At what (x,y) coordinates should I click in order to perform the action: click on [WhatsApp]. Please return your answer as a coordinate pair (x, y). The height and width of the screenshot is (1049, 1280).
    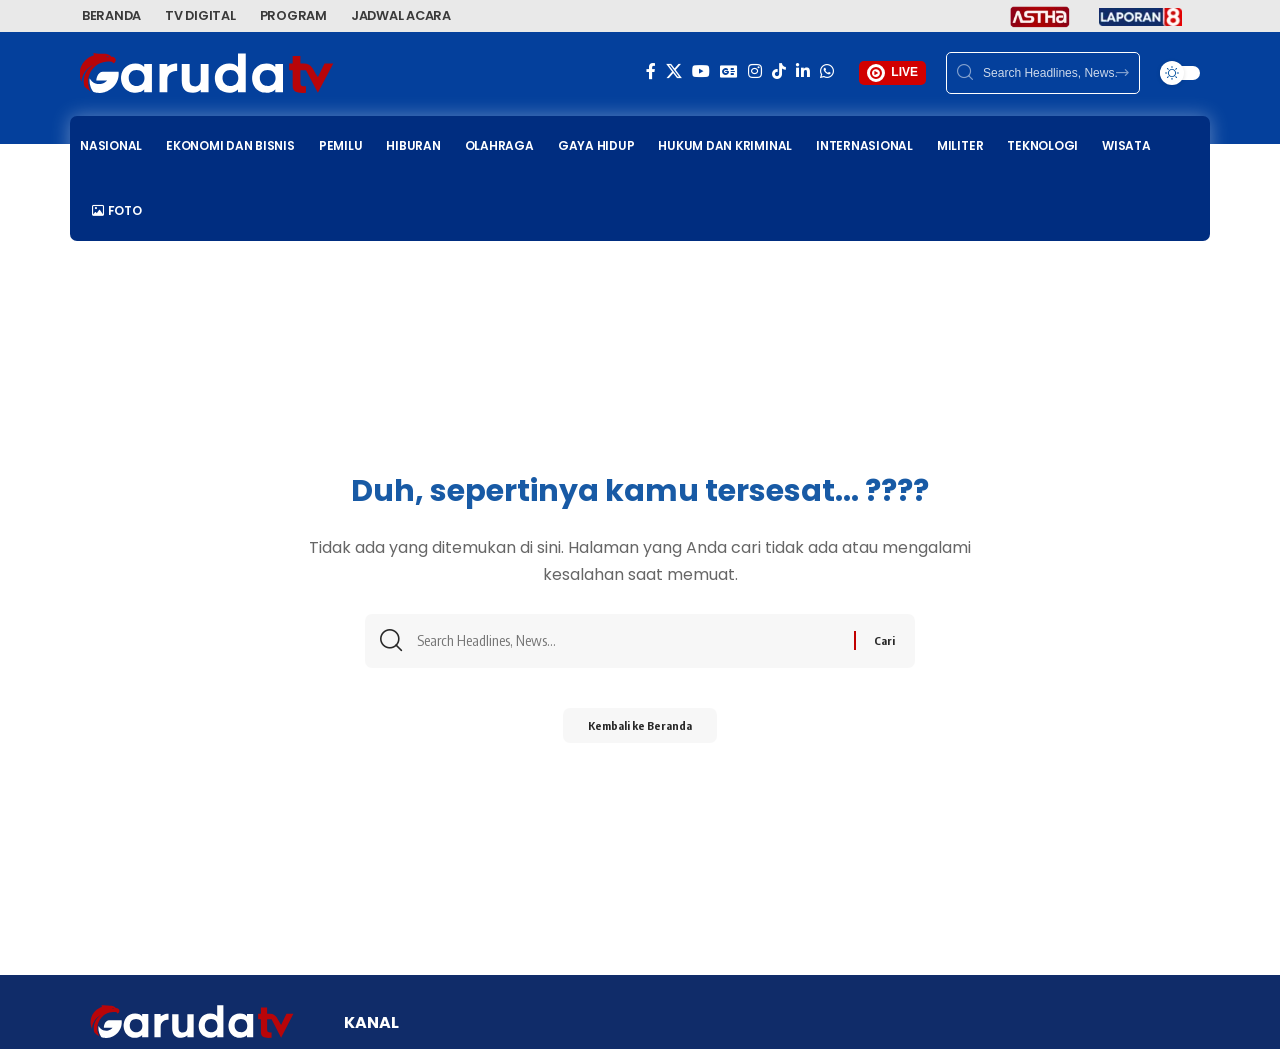
    Looking at the image, I should click on (827, 71).